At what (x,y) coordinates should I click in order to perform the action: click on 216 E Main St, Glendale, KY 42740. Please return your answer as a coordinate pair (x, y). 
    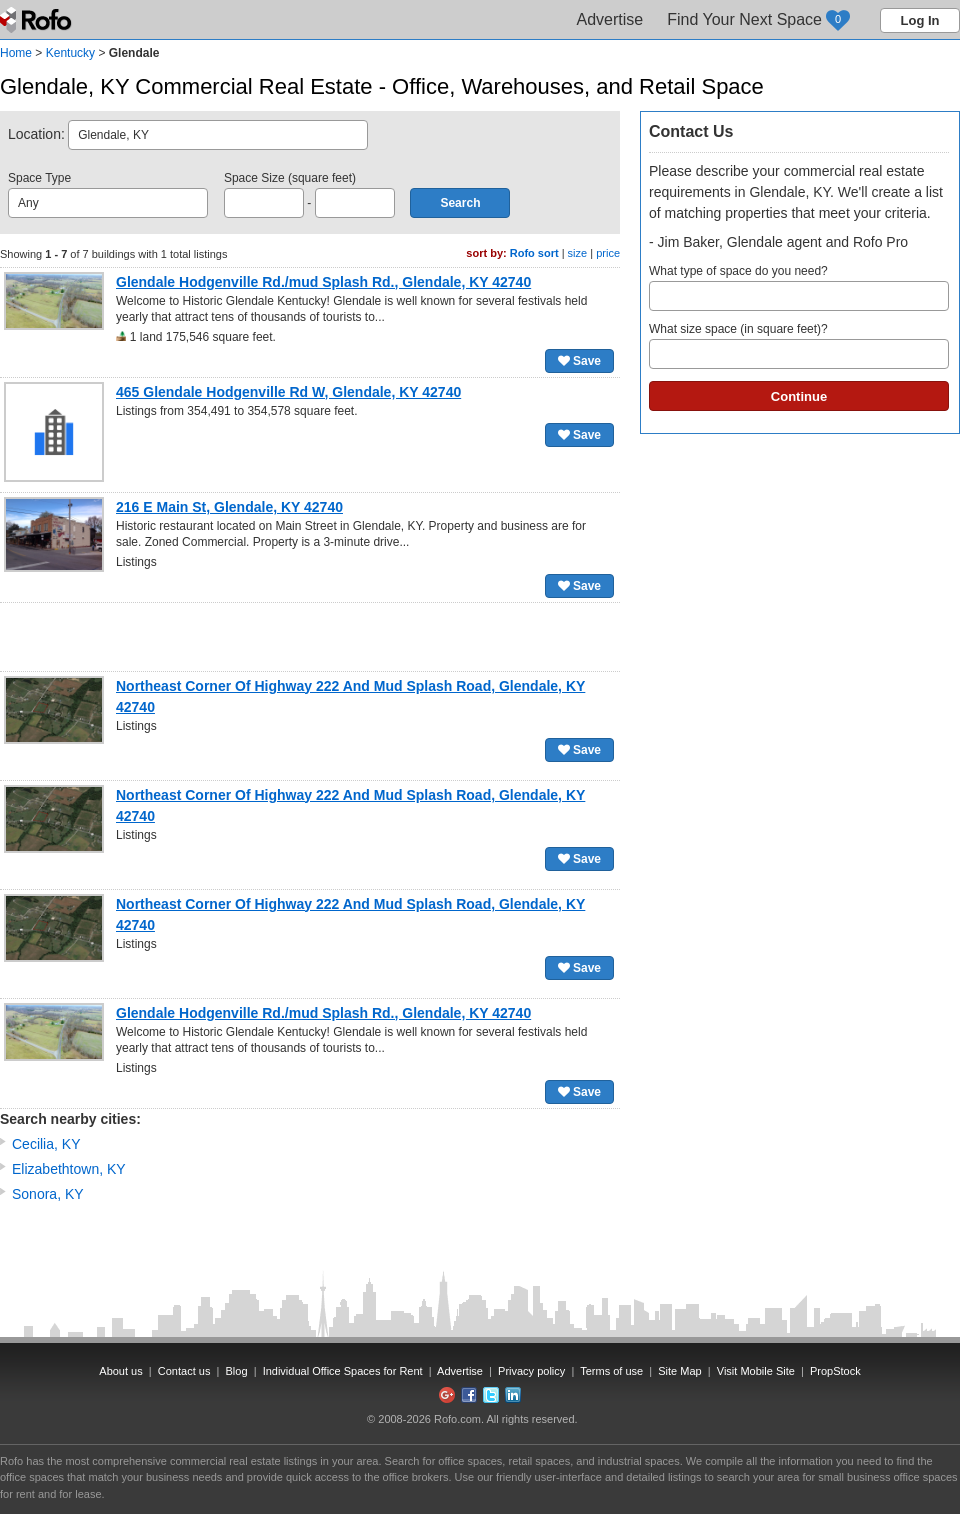
    Looking at the image, I should click on (229, 507).